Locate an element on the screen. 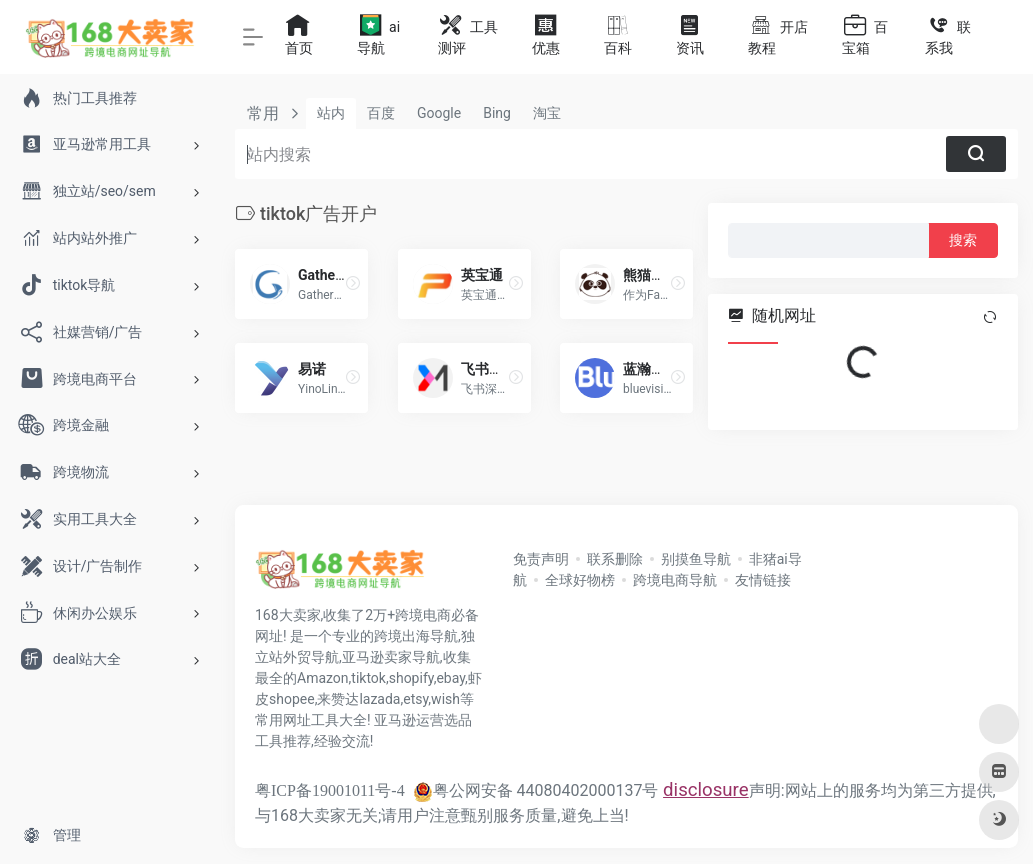 The image size is (1033, 864). 友情链接 is located at coordinates (763, 580).